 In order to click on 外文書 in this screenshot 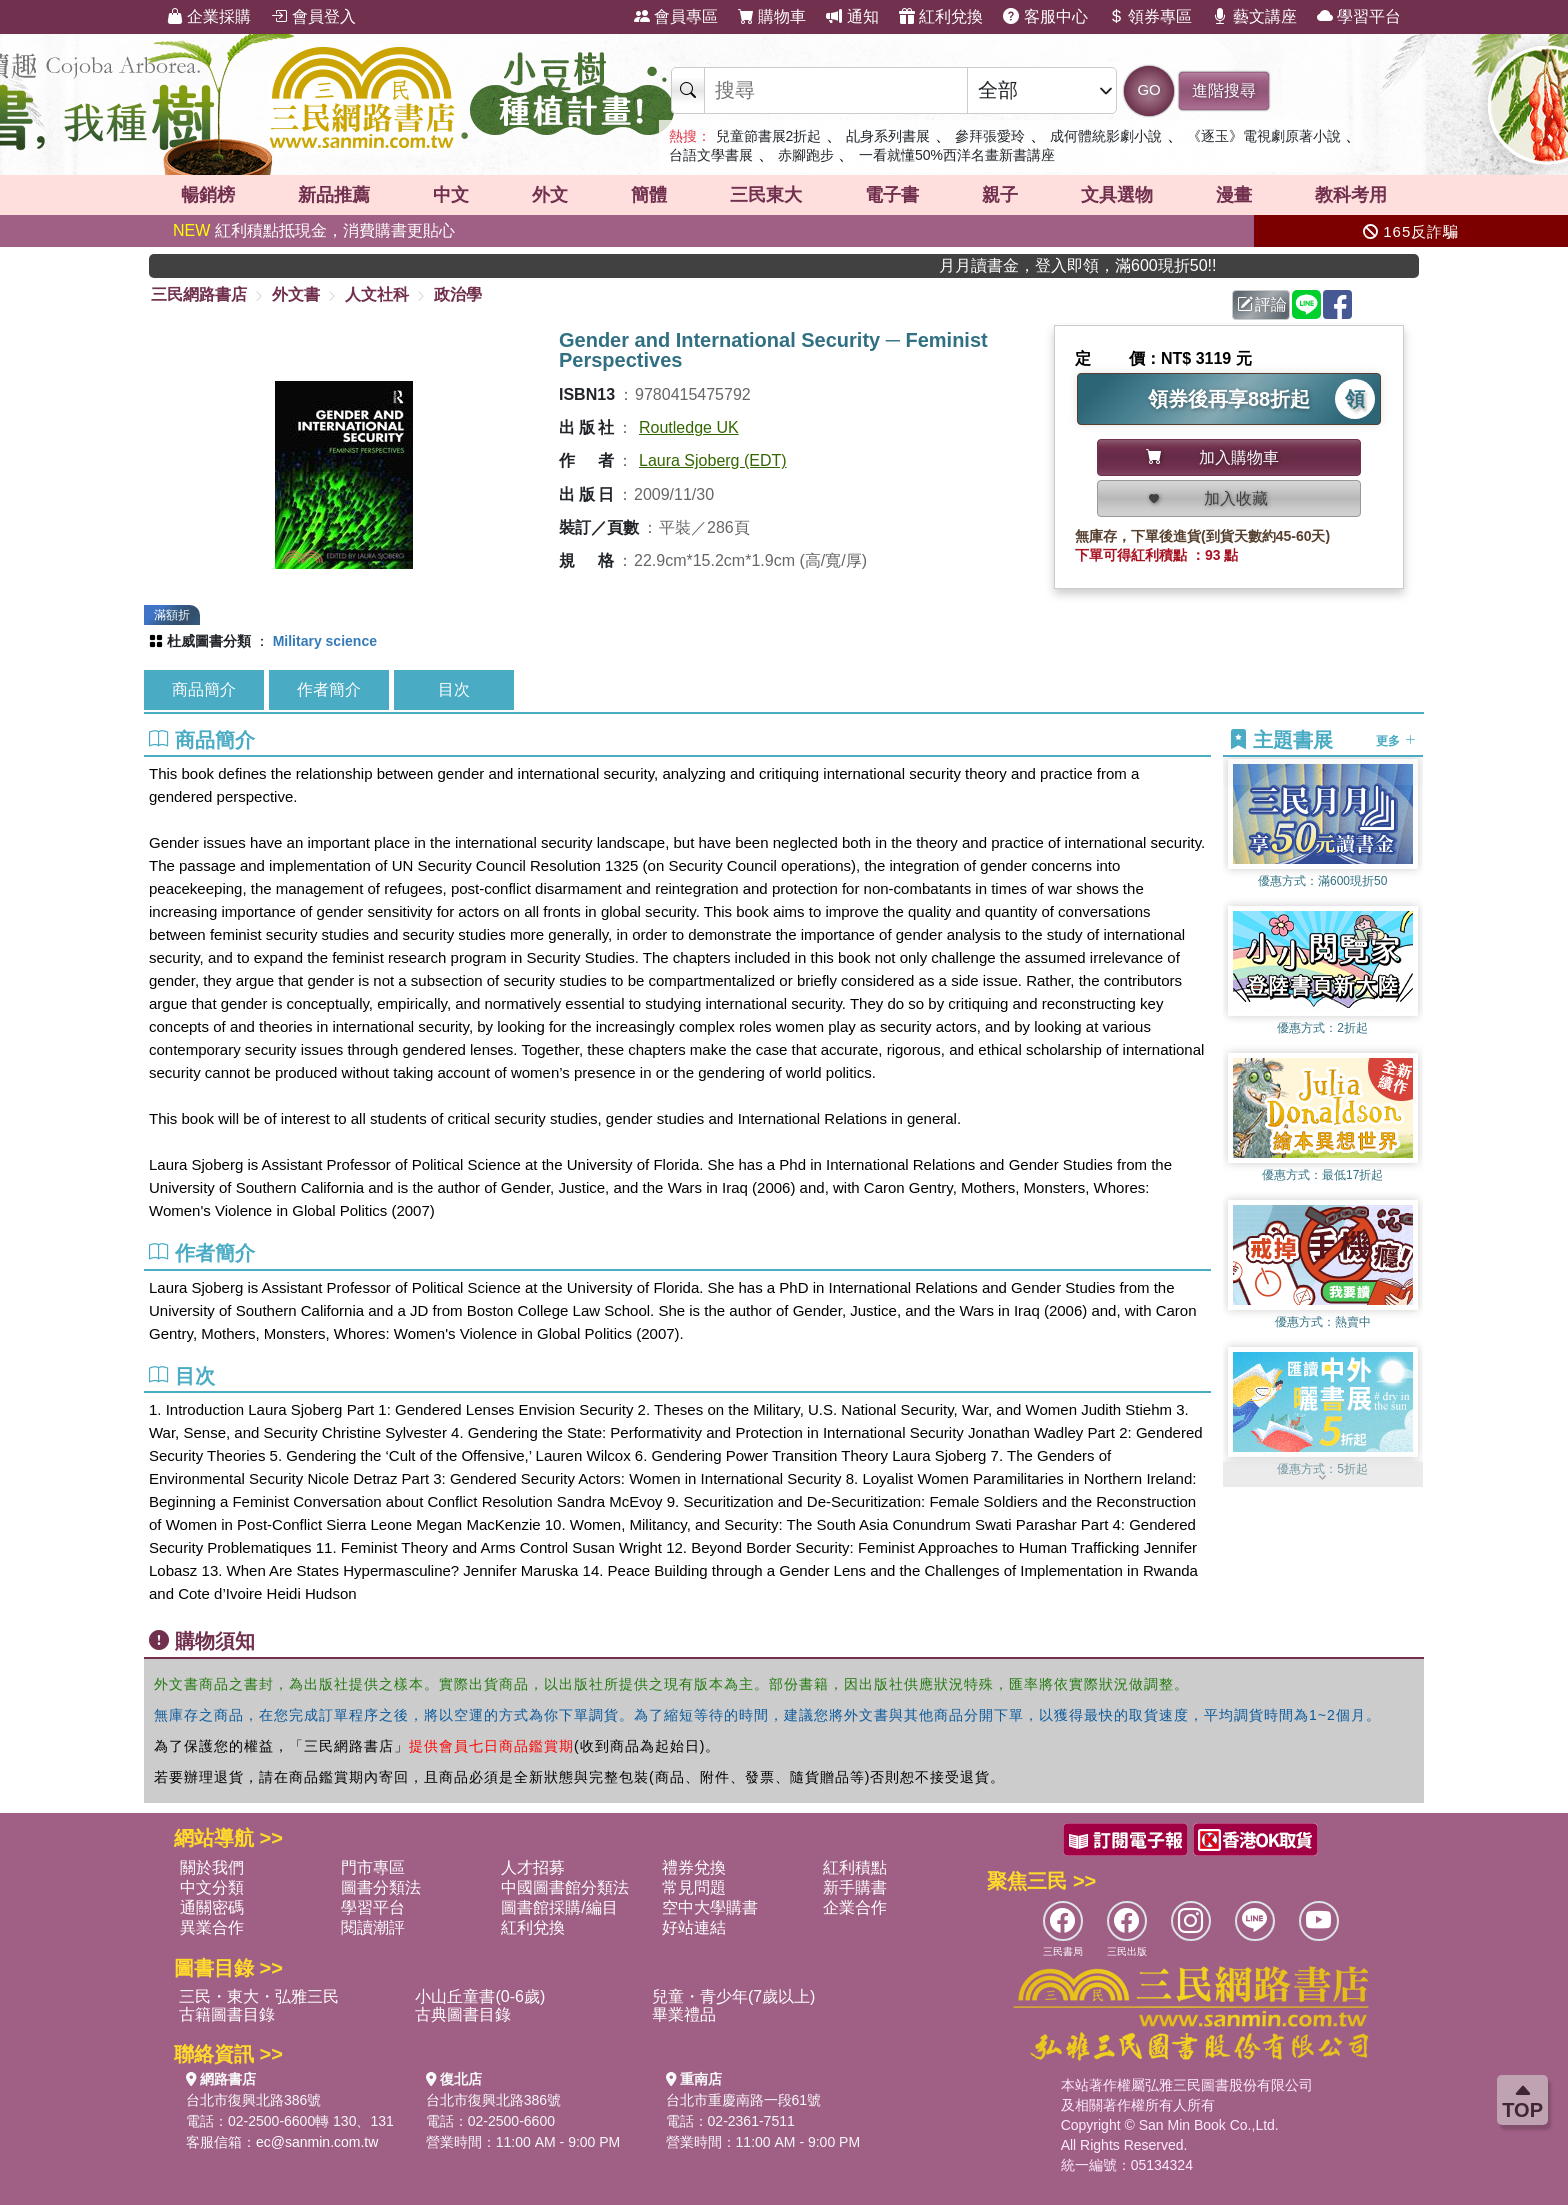, I will do `click(296, 294)`.